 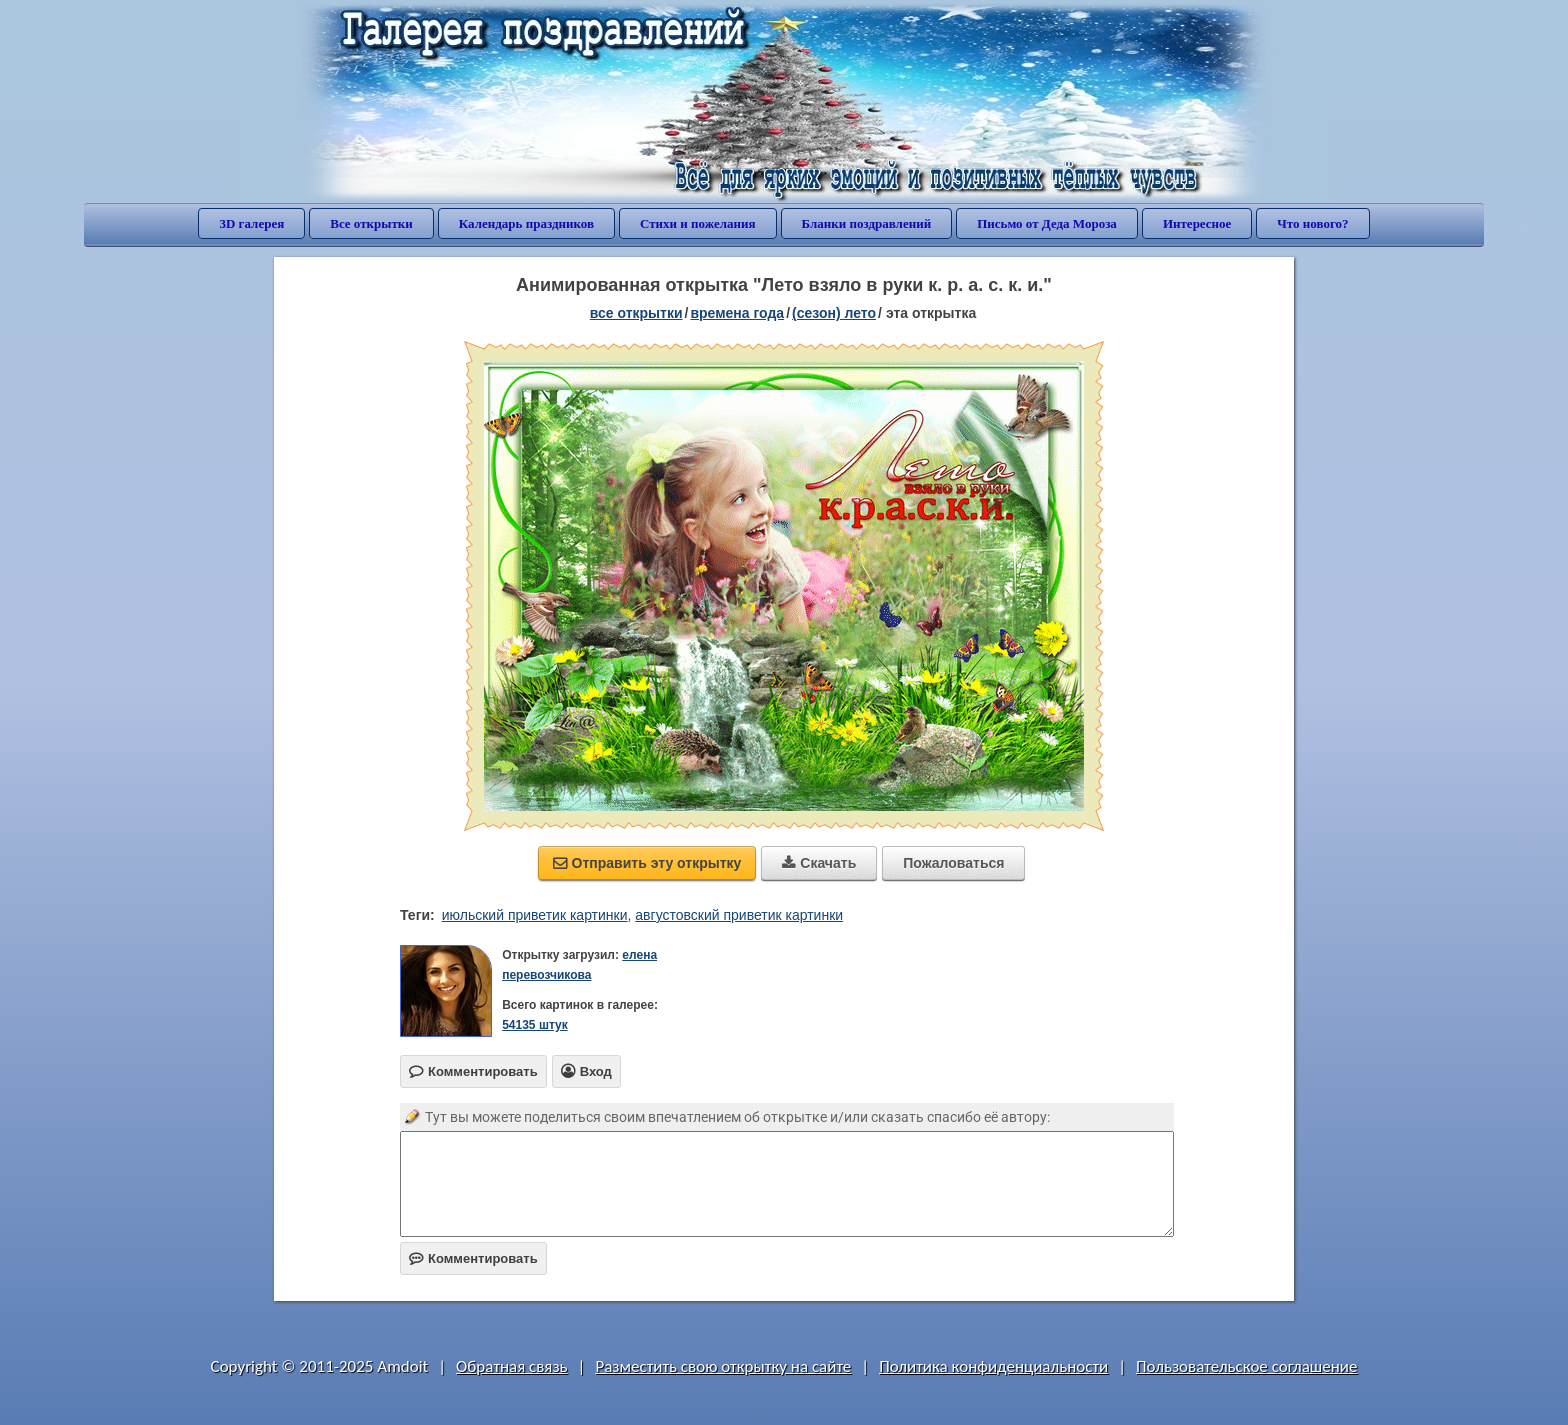 I want to click on Пожаловаться, so click(x=953, y=863).